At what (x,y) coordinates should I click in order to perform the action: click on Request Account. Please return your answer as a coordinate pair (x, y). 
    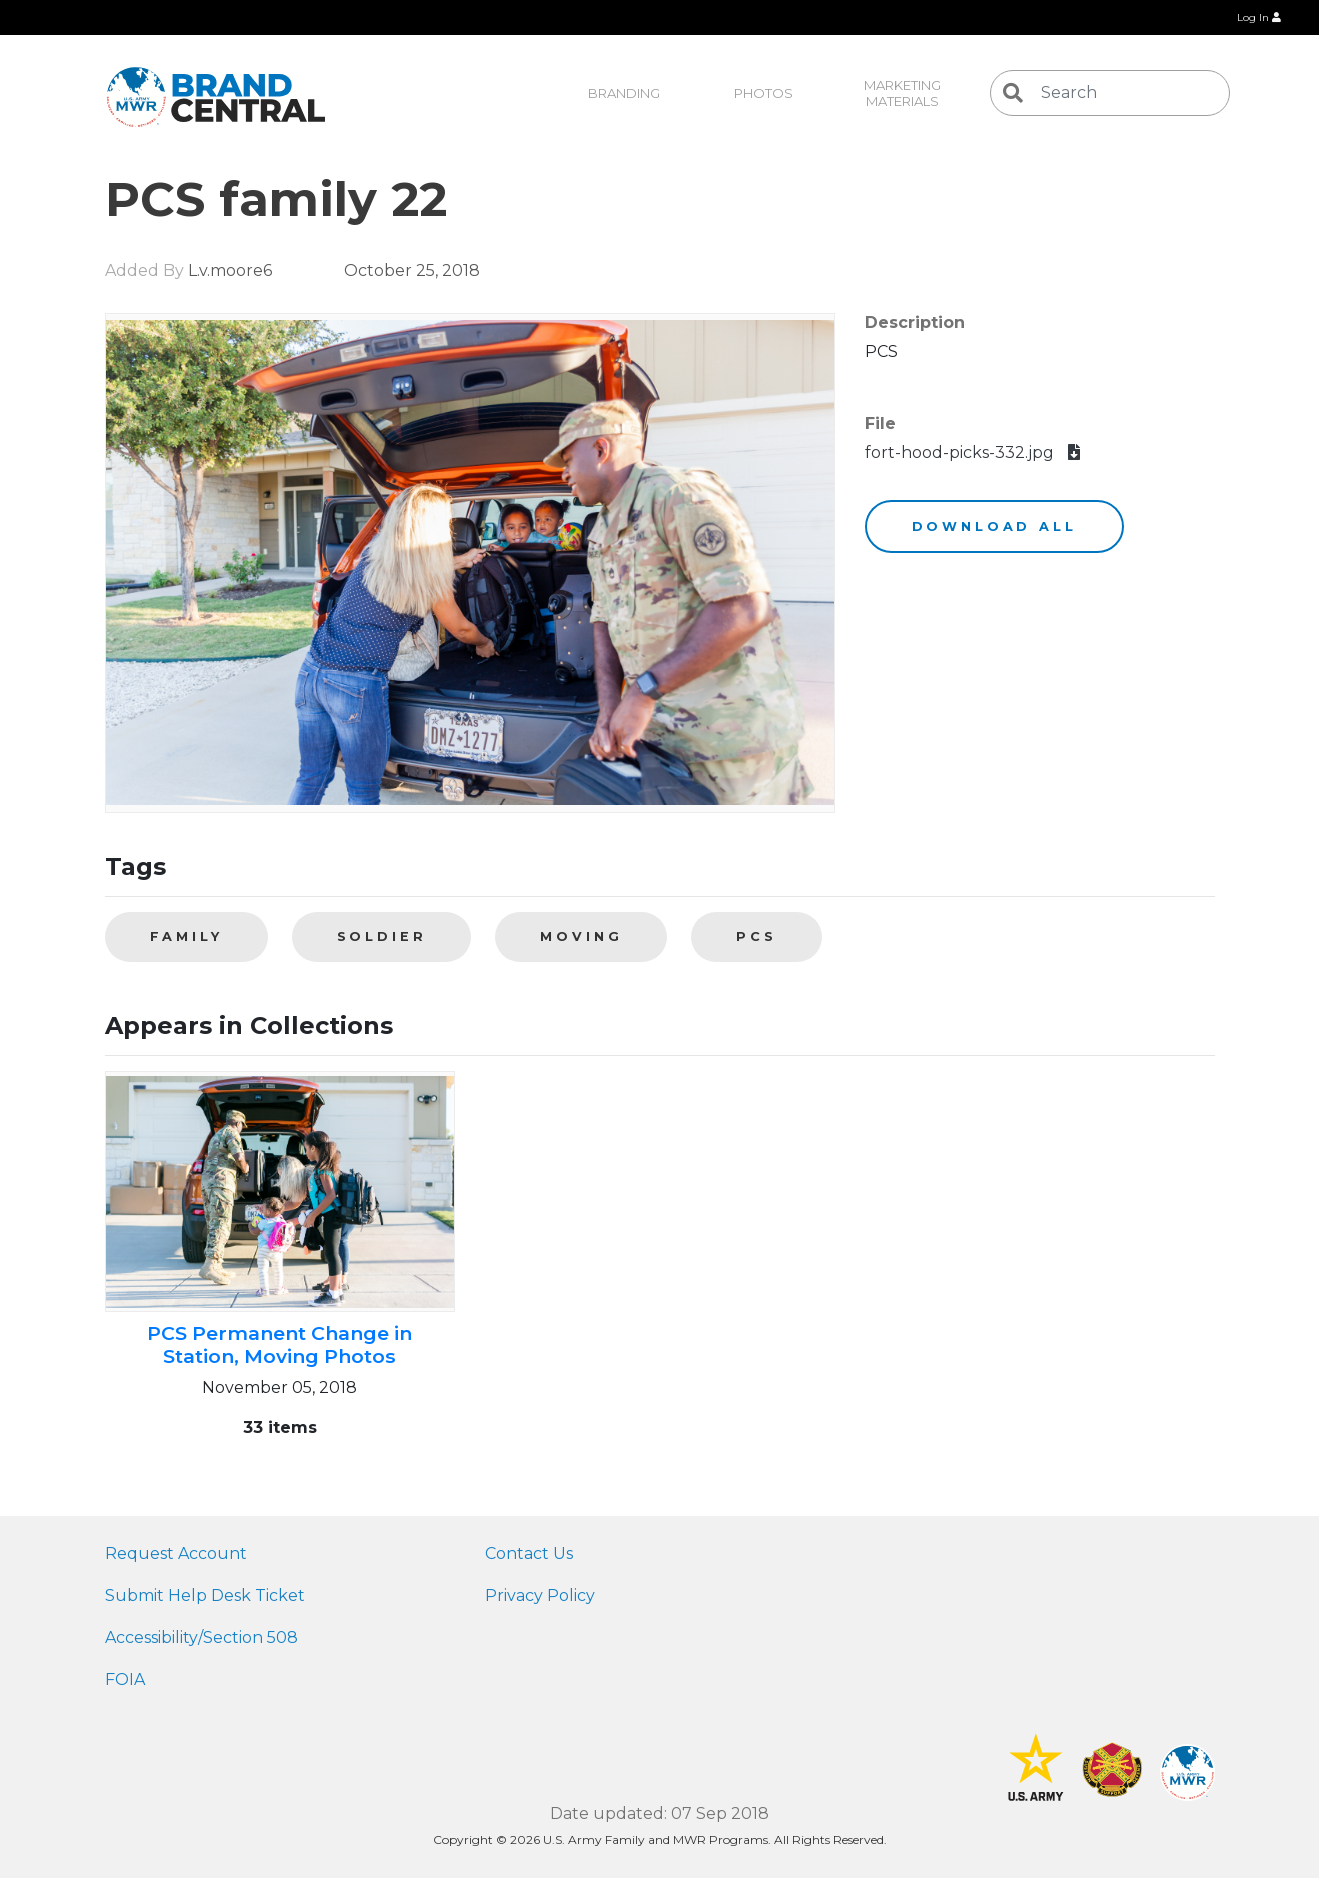
    Looking at the image, I should click on (176, 1553).